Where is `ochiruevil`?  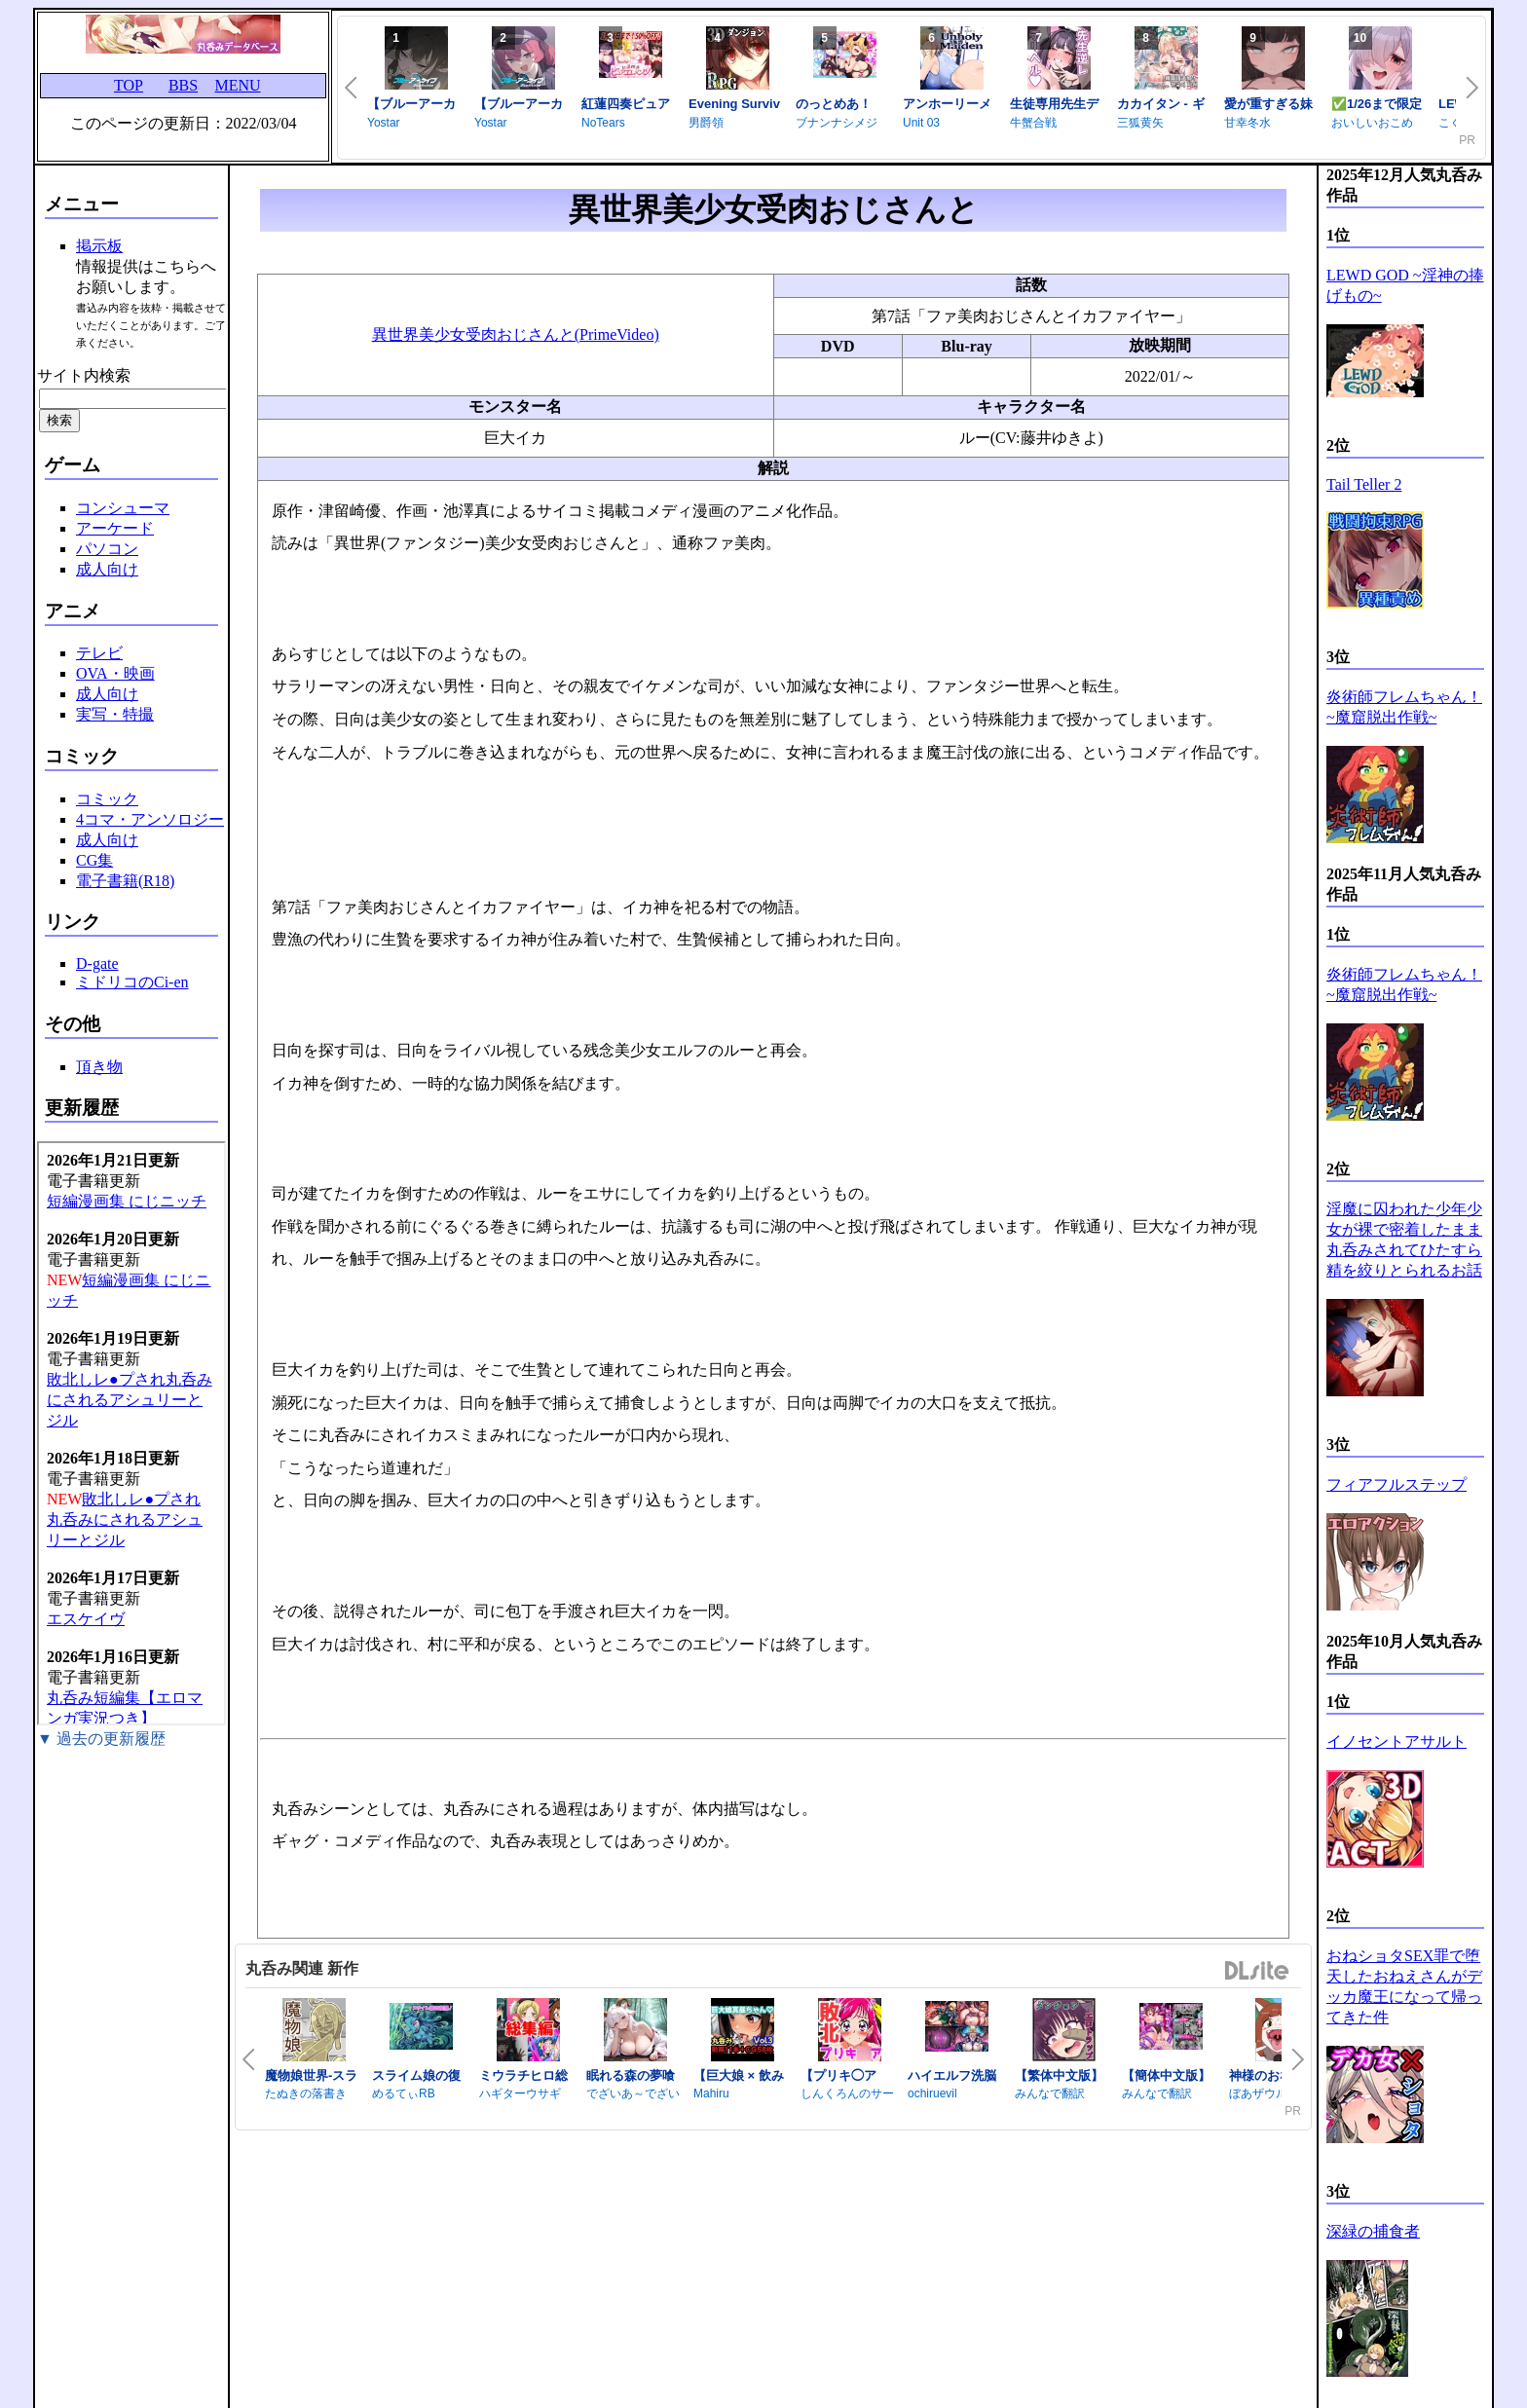 ochiruevil is located at coordinates (932, 2093).